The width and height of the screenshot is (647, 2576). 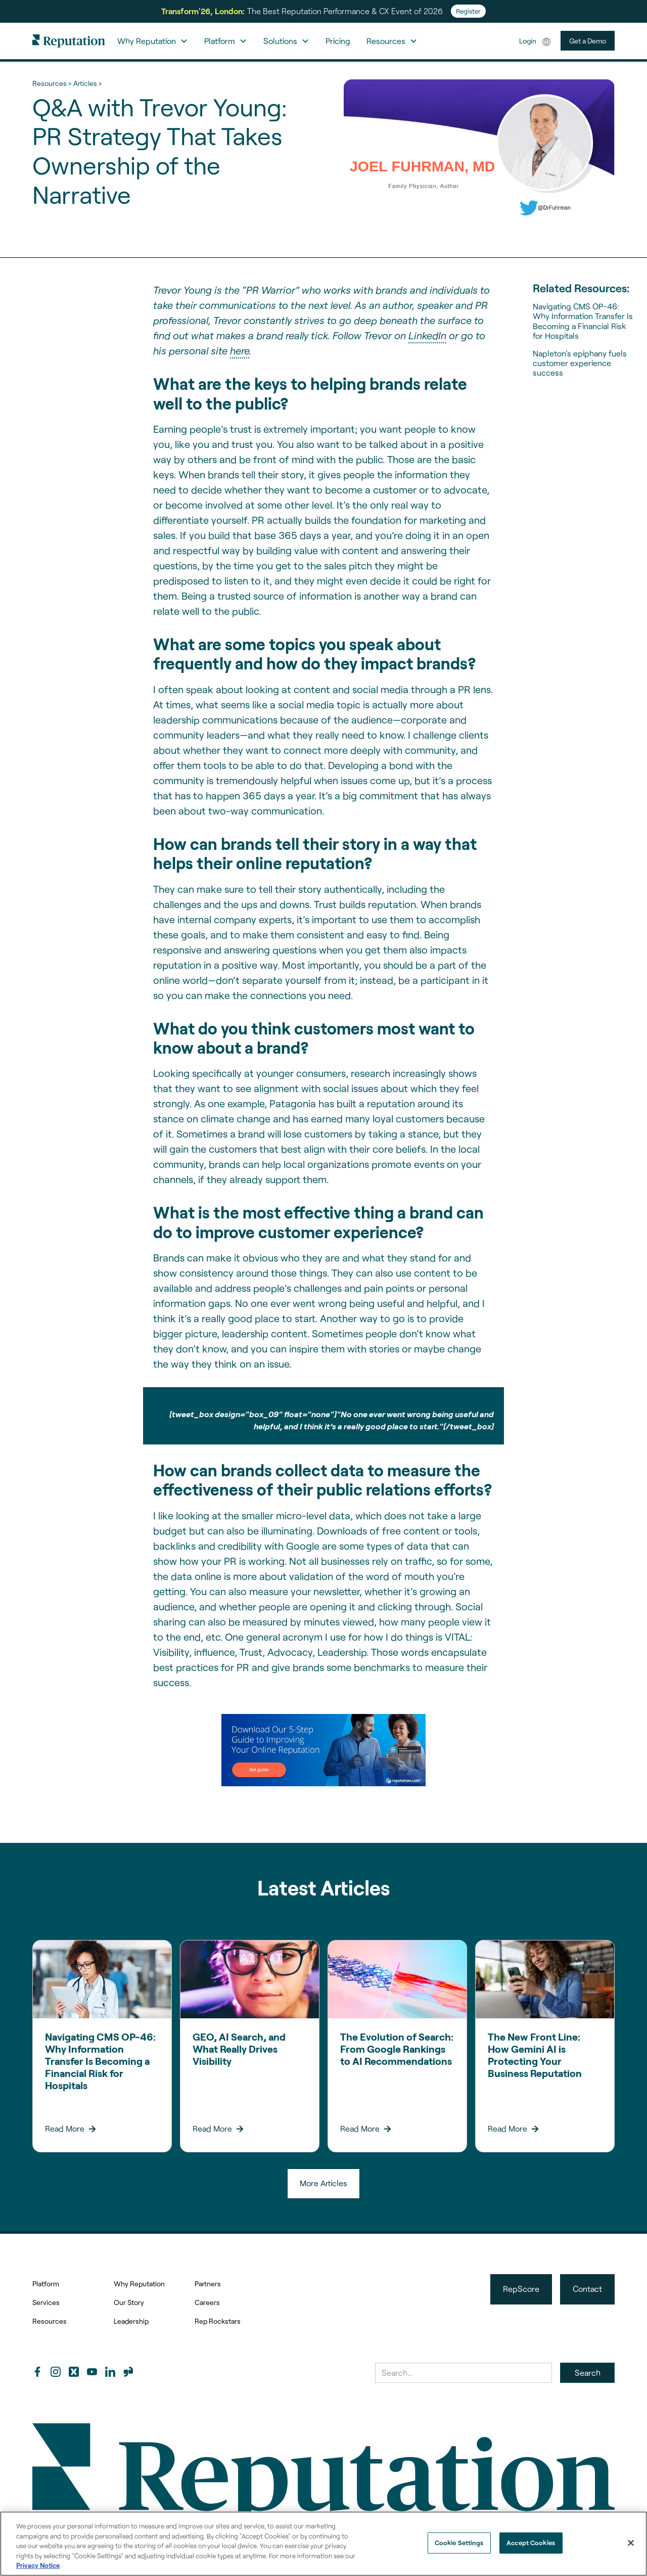 I want to click on [home], so click(x=68, y=41).